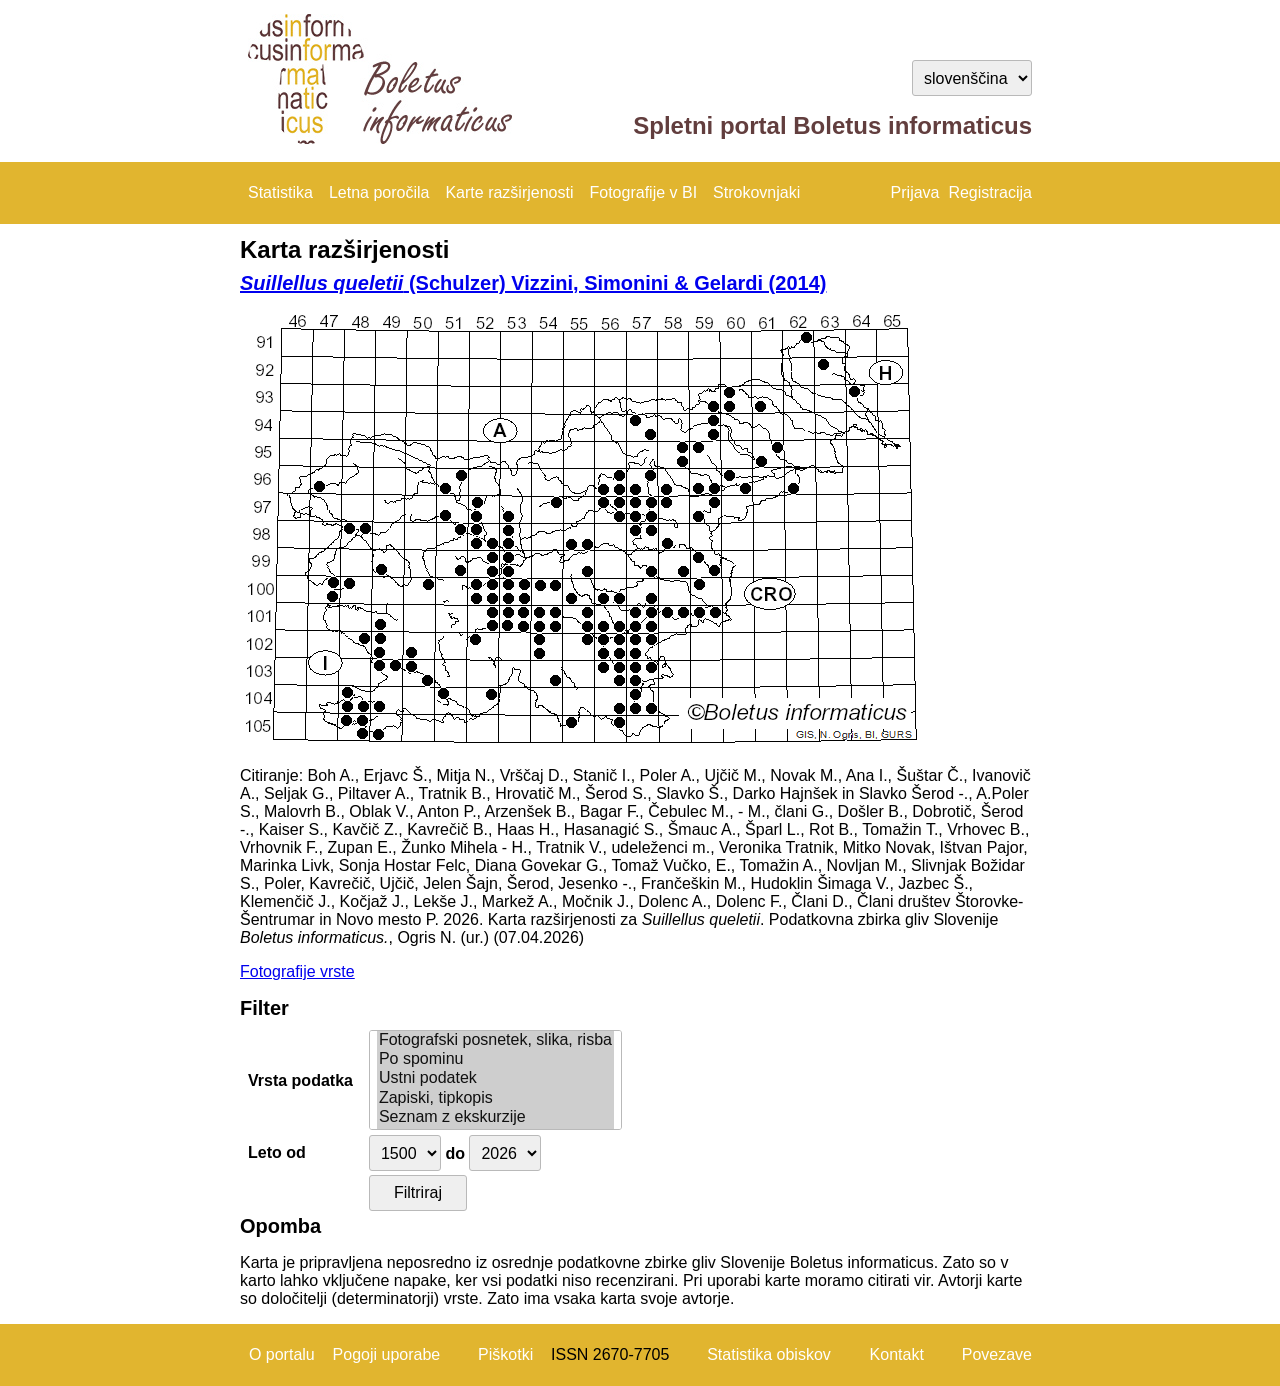  Describe the element at coordinates (897, 1354) in the screenshot. I see `Kontakt` at that location.